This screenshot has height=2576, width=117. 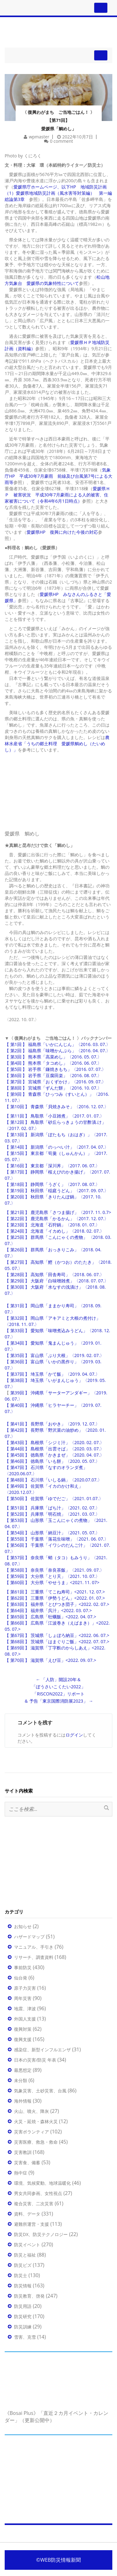 I want to click on 感染症、新型インフルエンザ, so click(x=42, y=2050).